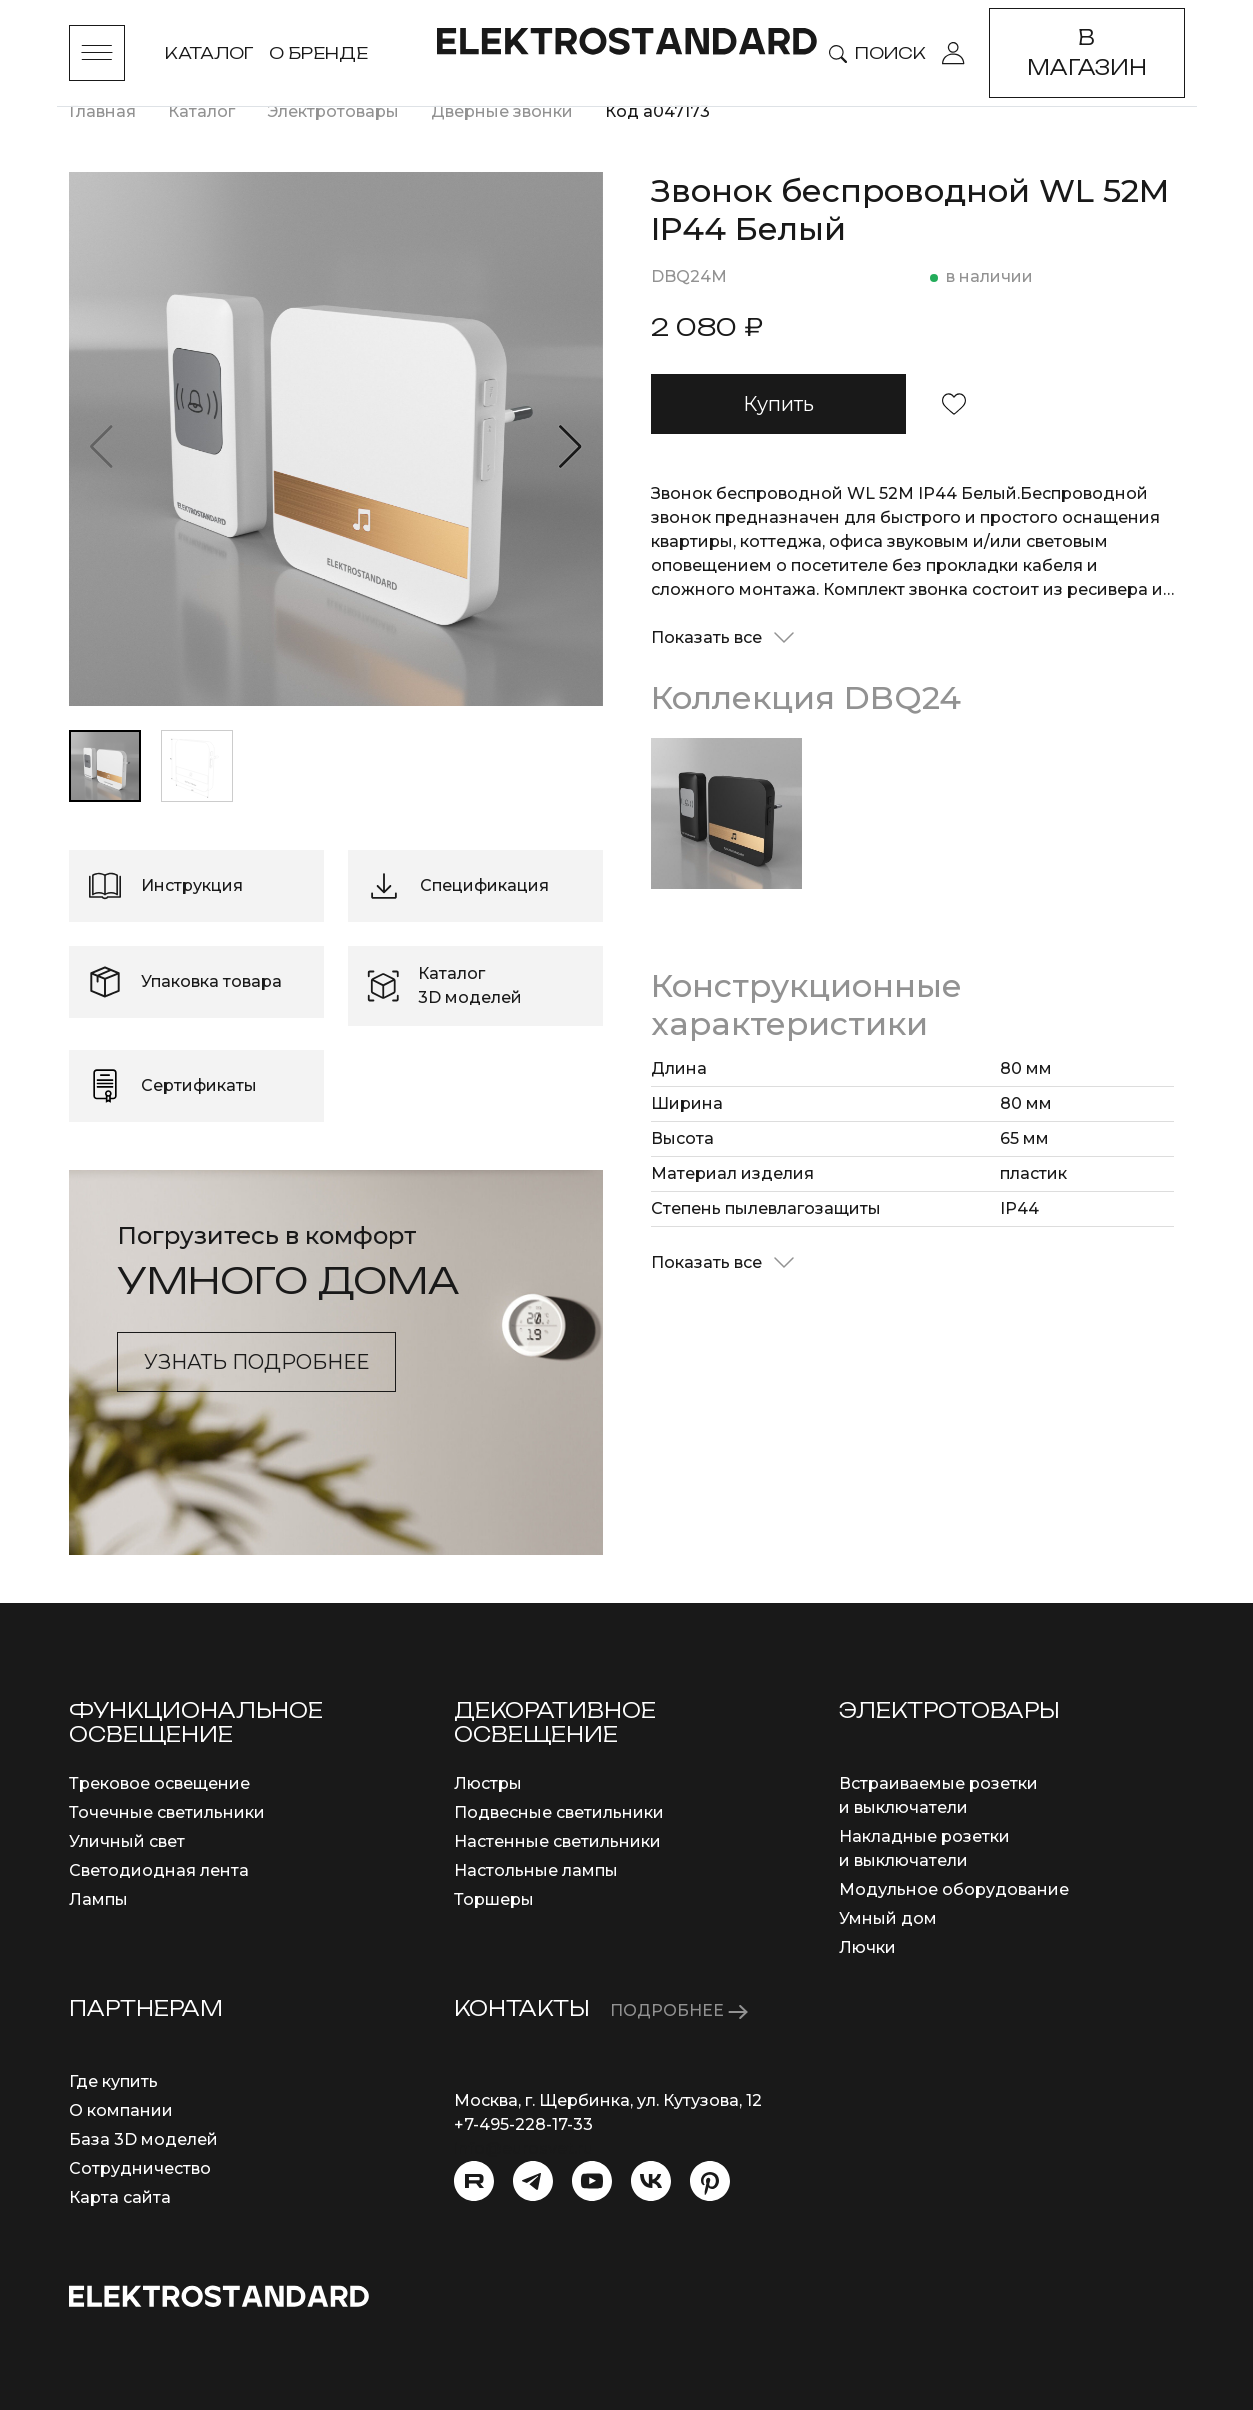  What do you see at coordinates (159, 1783) in the screenshot?
I see `Трековое освещение` at bounding box center [159, 1783].